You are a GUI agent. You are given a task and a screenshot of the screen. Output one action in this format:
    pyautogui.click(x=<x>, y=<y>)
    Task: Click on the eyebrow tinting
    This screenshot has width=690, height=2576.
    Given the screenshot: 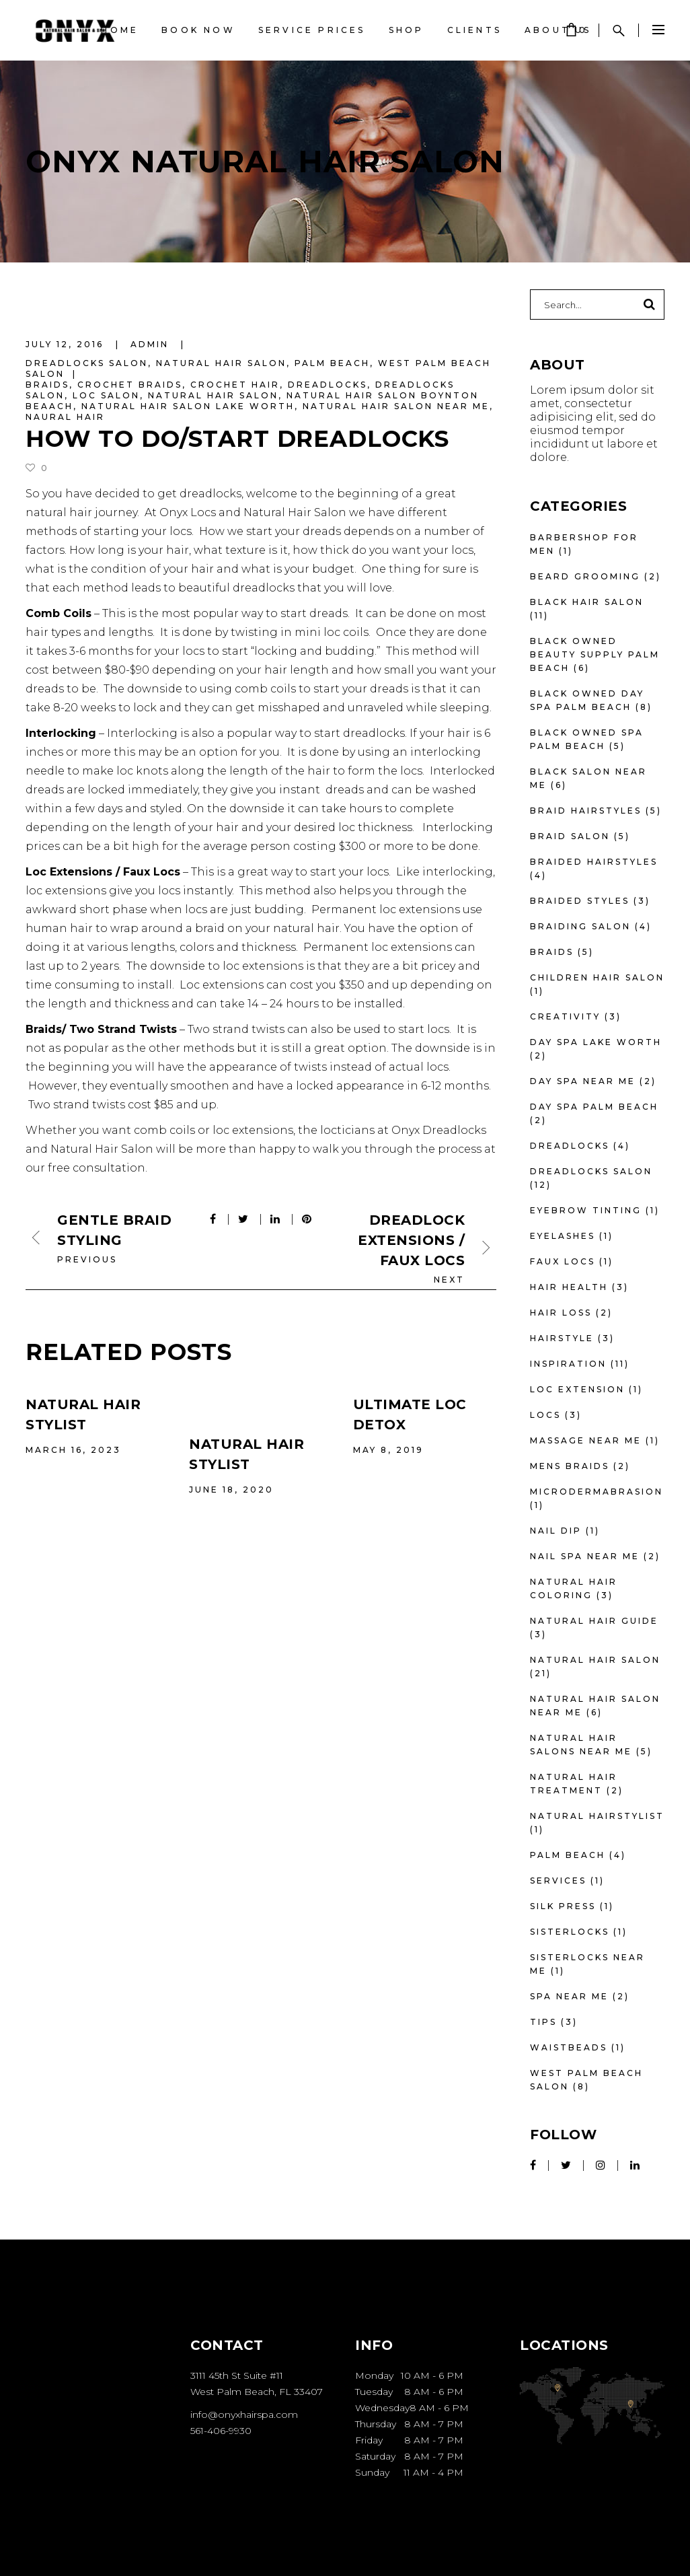 What is the action you would take?
    pyautogui.click(x=586, y=1210)
    